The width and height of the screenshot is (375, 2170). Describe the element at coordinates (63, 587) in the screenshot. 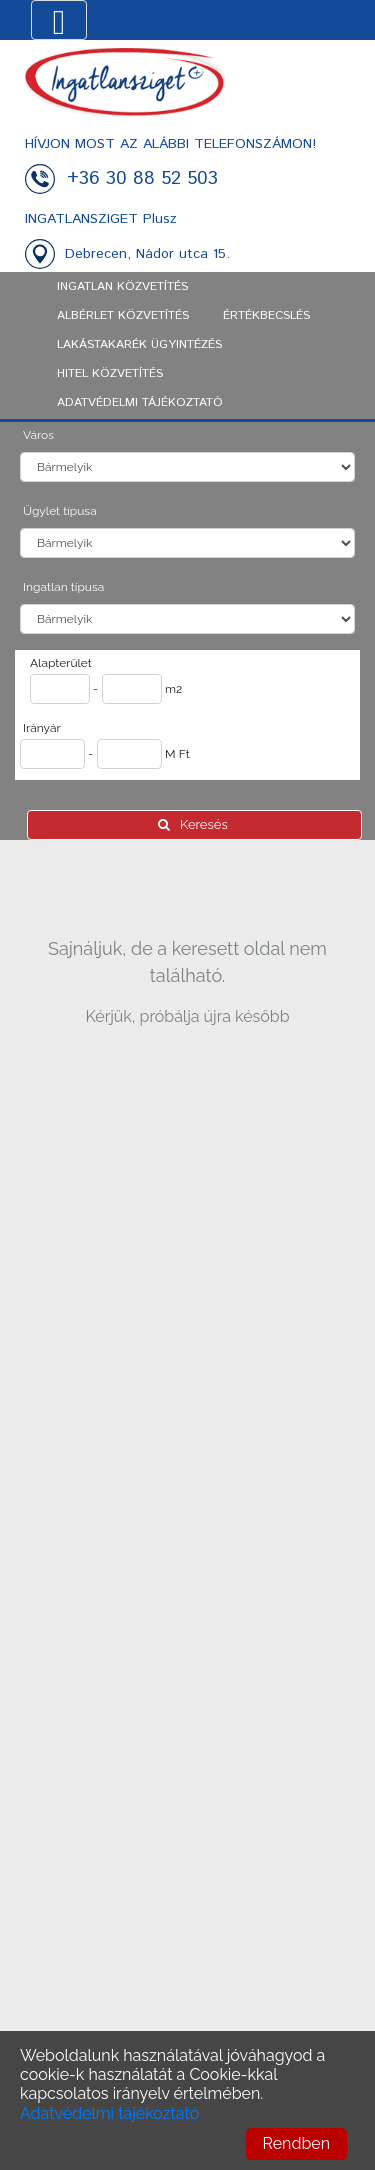

I see `Ingatlan típusa` at that location.